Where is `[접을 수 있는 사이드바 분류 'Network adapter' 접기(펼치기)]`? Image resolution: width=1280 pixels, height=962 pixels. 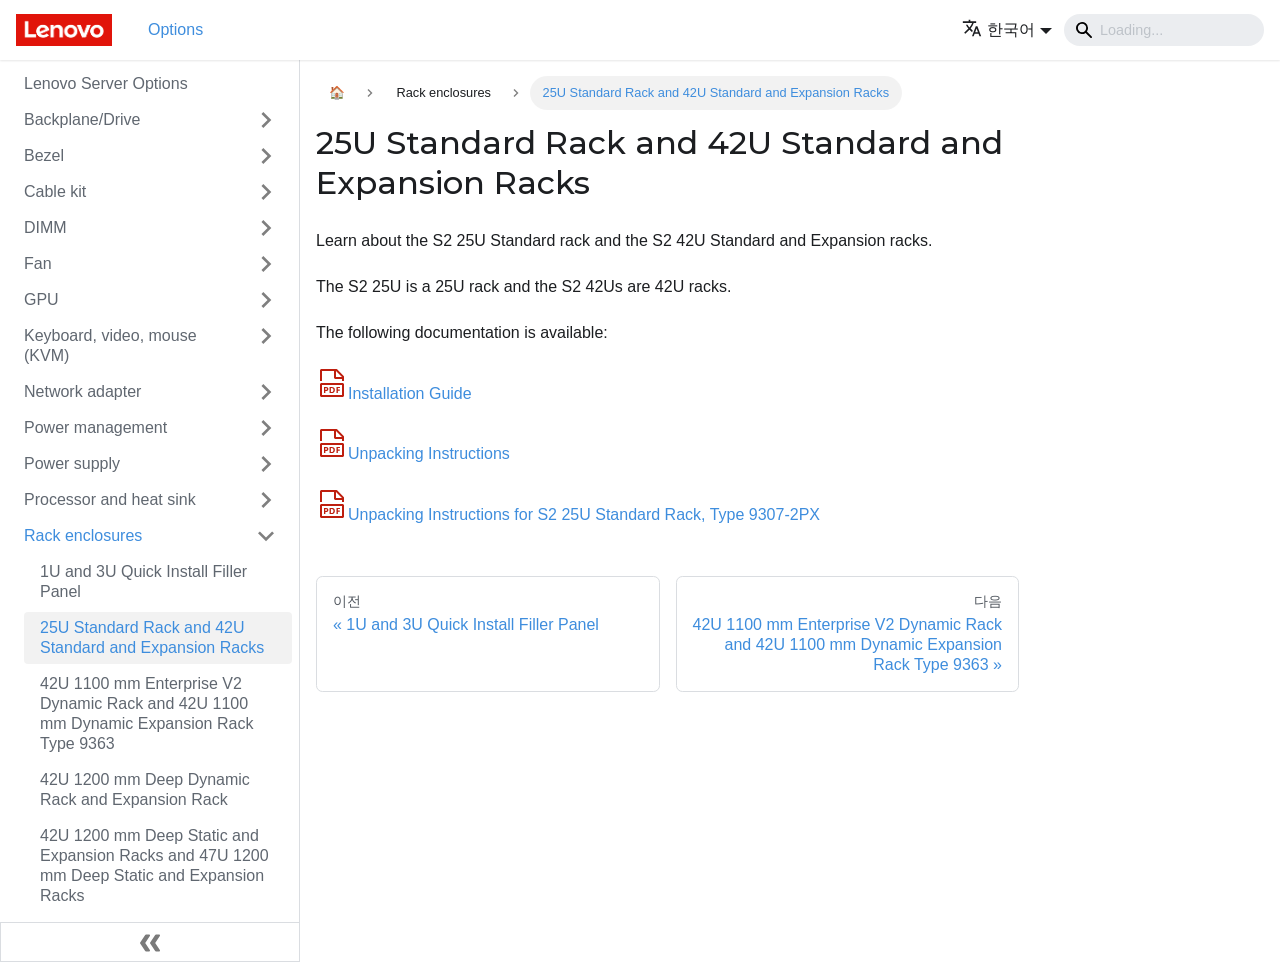
[접을 수 있는 사이드바 분류 'Network adapter' 접기(펼치기)] is located at coordinates (266, 392).